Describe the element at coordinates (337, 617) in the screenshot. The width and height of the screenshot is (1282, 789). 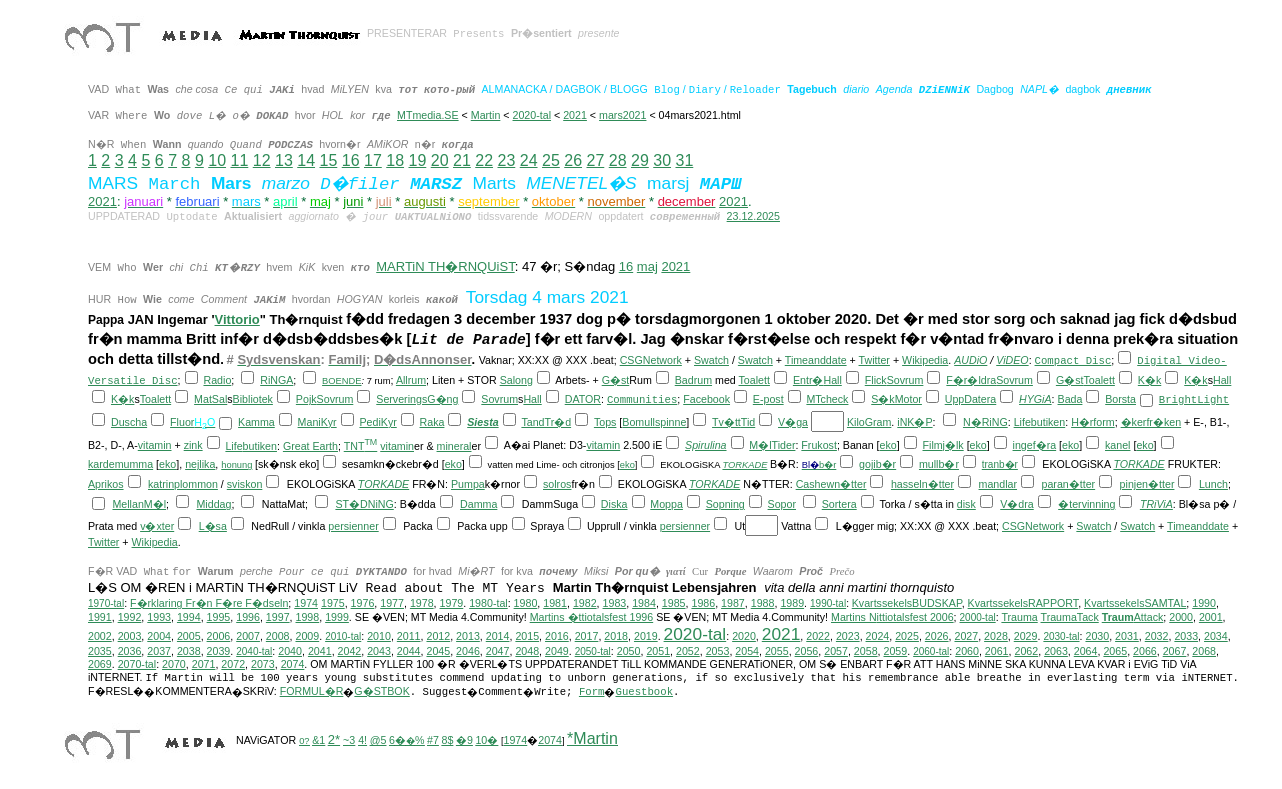
I see `1999` at that location.